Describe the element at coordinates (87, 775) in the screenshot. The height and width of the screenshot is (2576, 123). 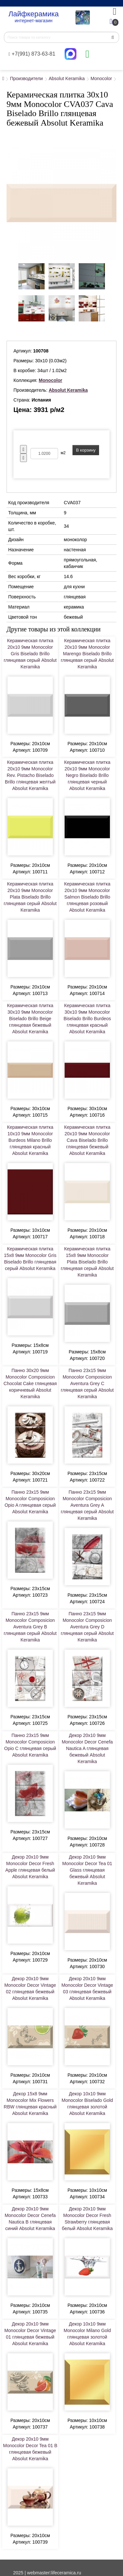
I see `Керамическая плитка 20x10 9мм Monocolor Negro Biselado Brillo глянцевая черный Absolut Keramika` at that location.